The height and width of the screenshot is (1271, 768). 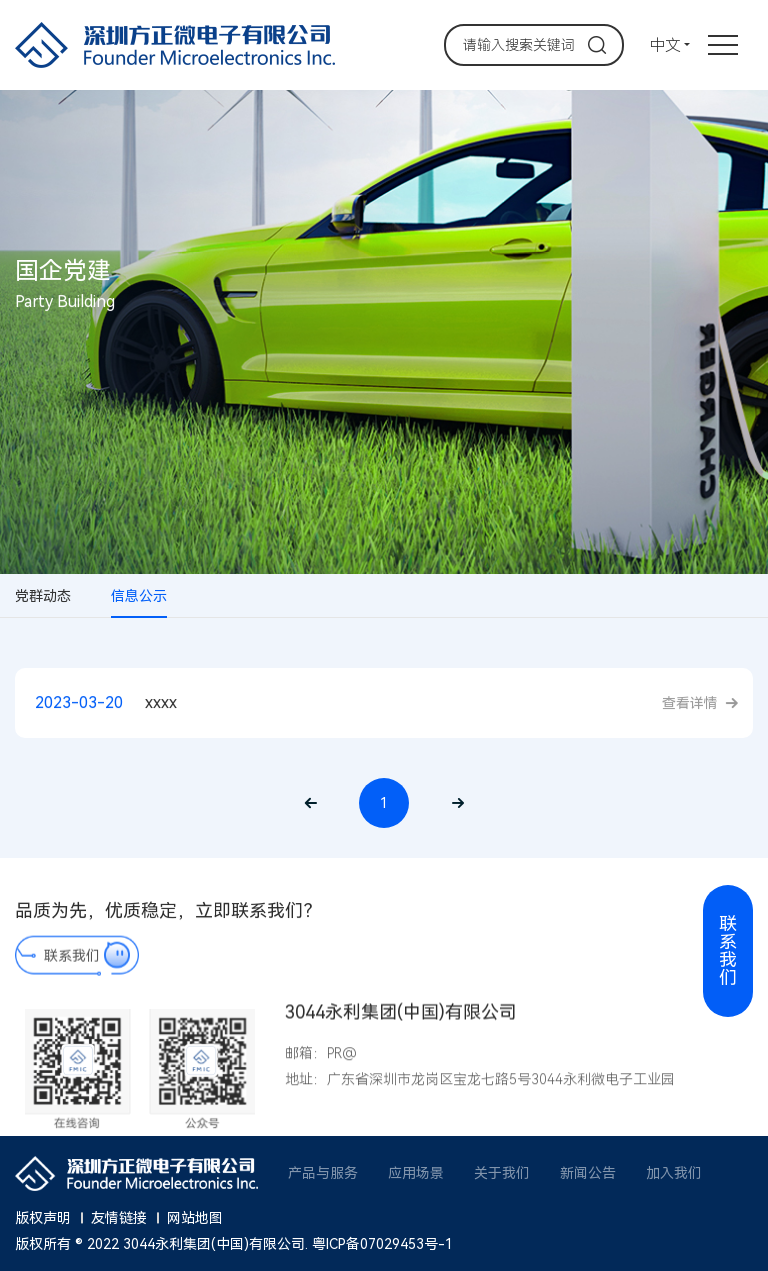 I want to click on 关于我们, so click(x=502, y=1173).